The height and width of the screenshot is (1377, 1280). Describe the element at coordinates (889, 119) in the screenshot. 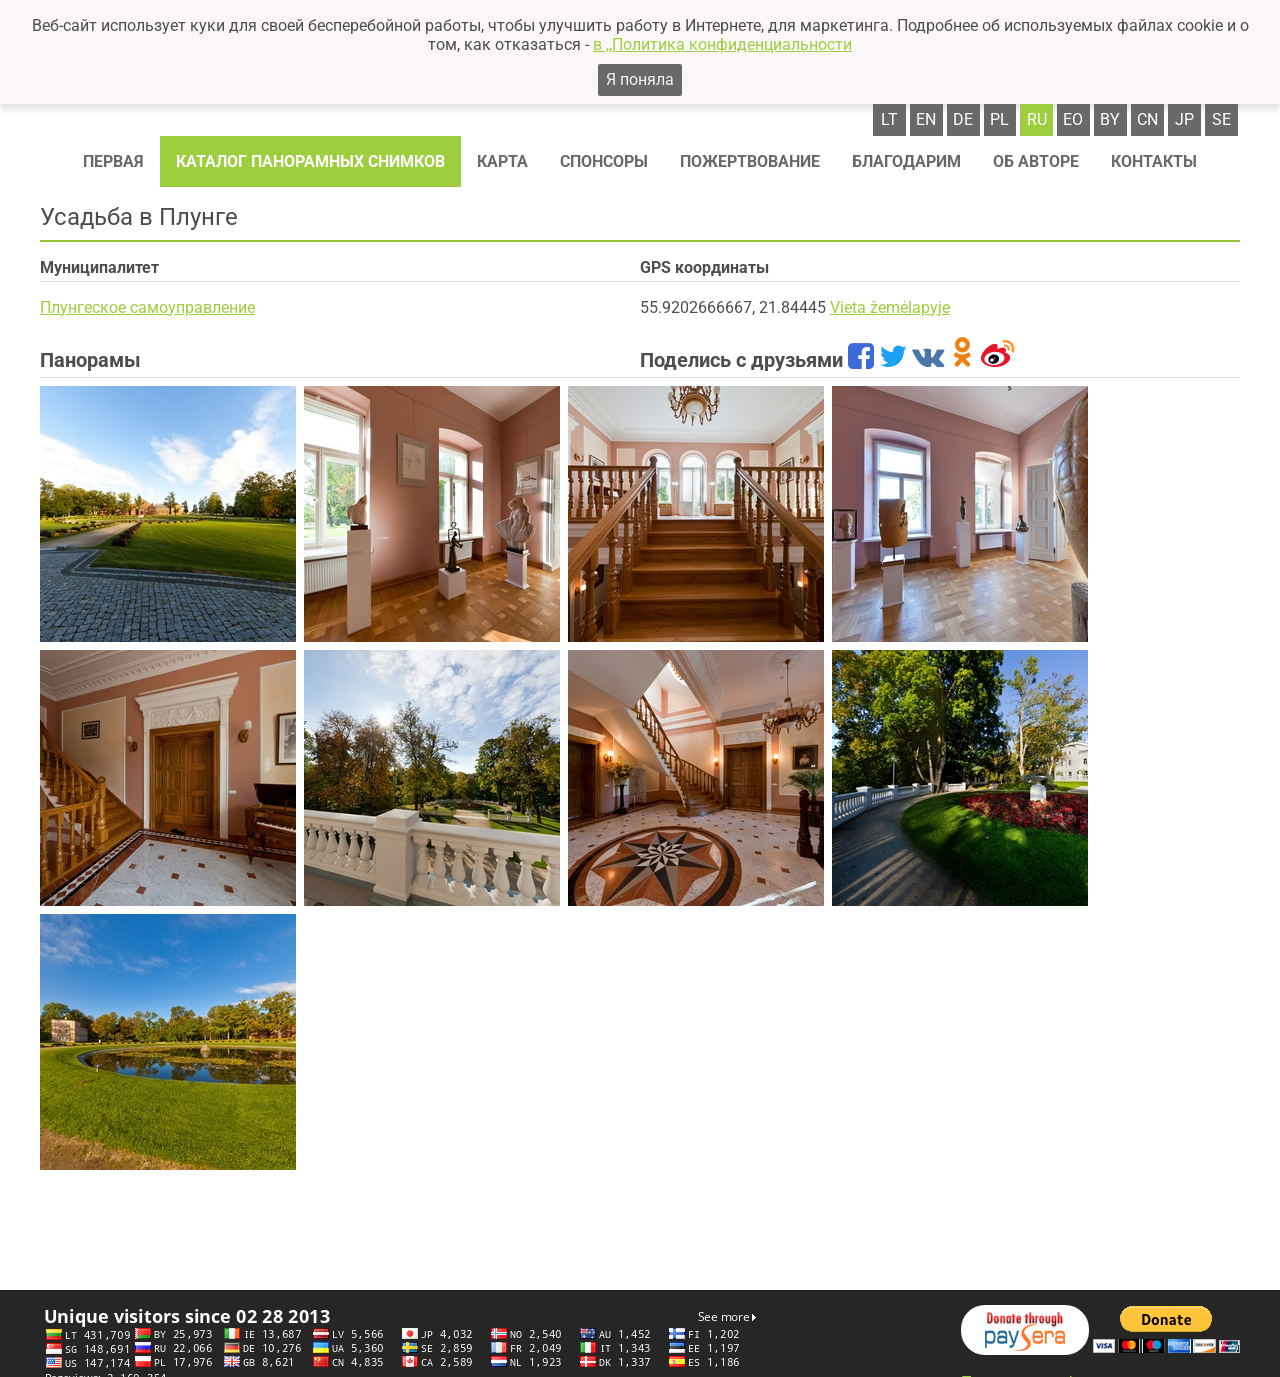

I see `lt` at that location.